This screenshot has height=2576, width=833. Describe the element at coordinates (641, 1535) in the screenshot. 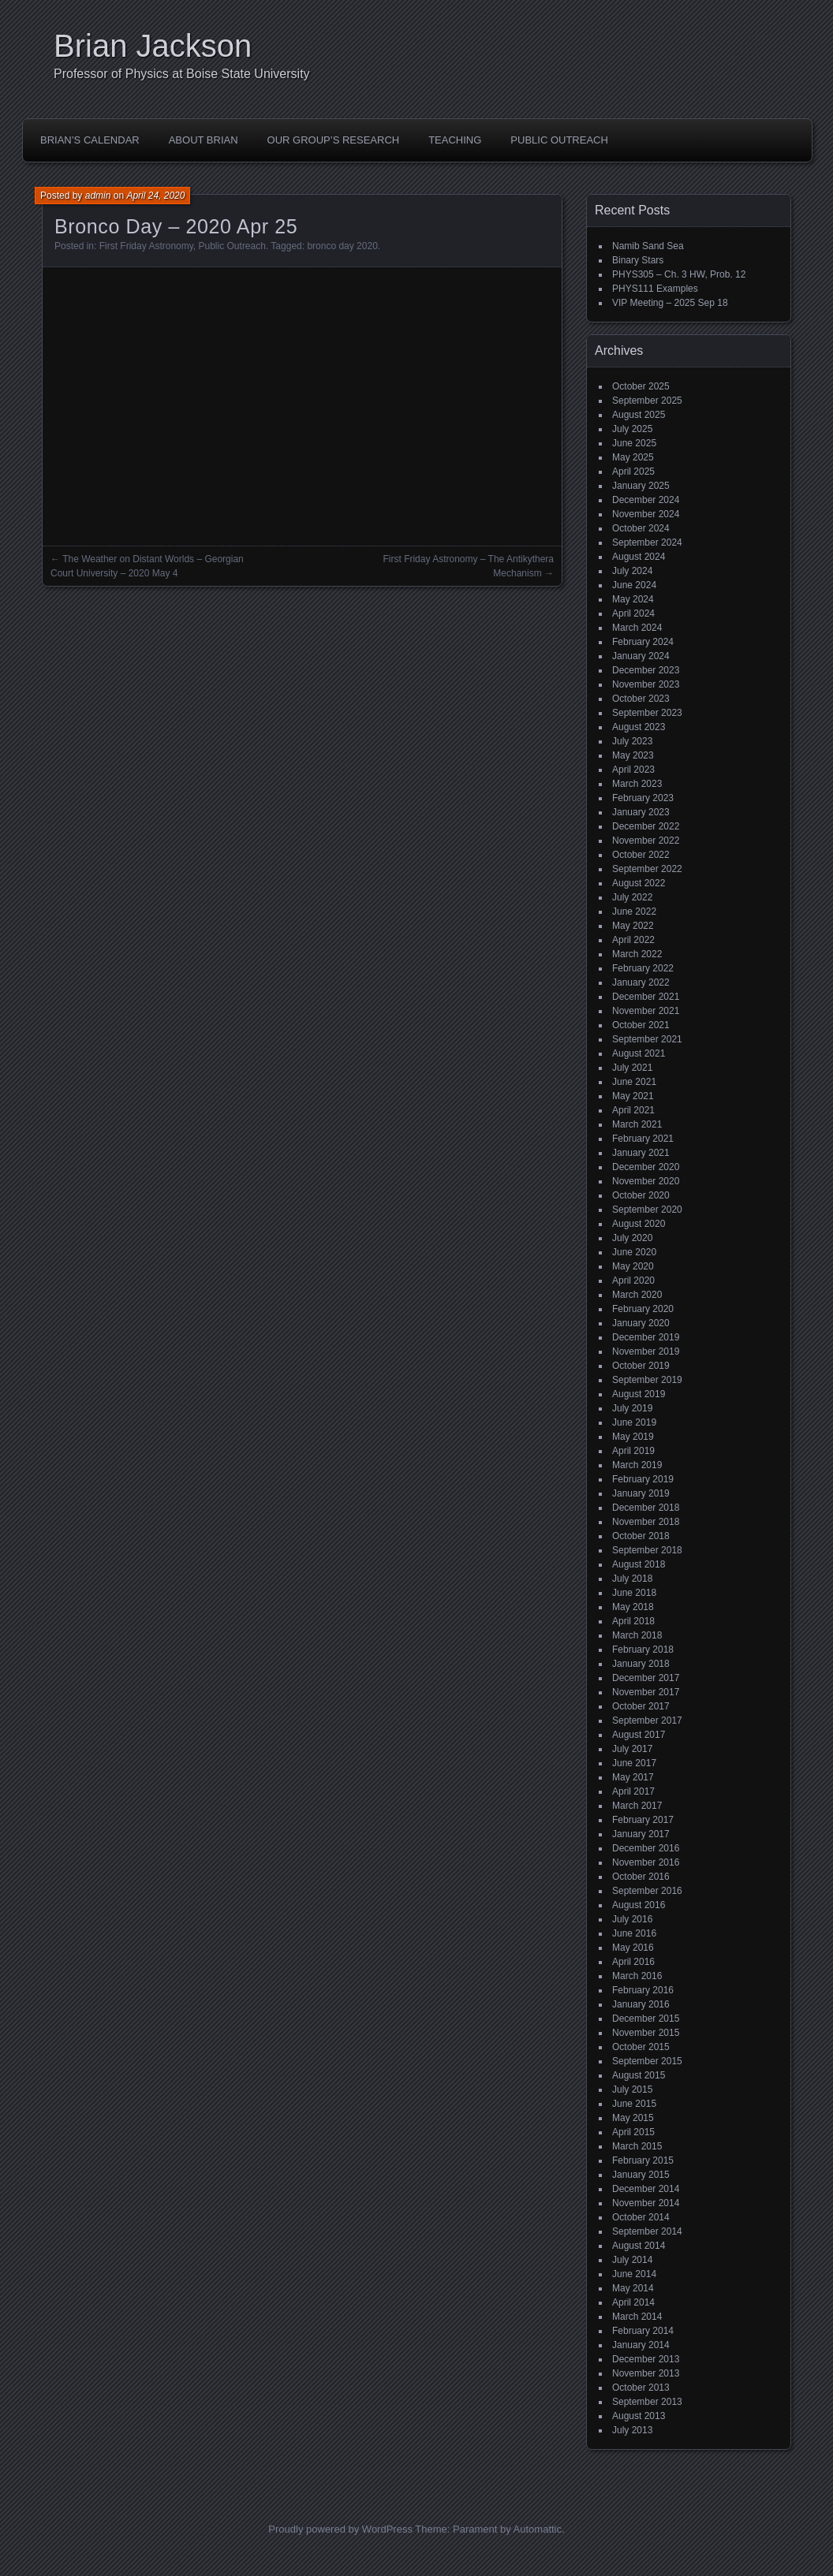

I see `October 2018` at that location.